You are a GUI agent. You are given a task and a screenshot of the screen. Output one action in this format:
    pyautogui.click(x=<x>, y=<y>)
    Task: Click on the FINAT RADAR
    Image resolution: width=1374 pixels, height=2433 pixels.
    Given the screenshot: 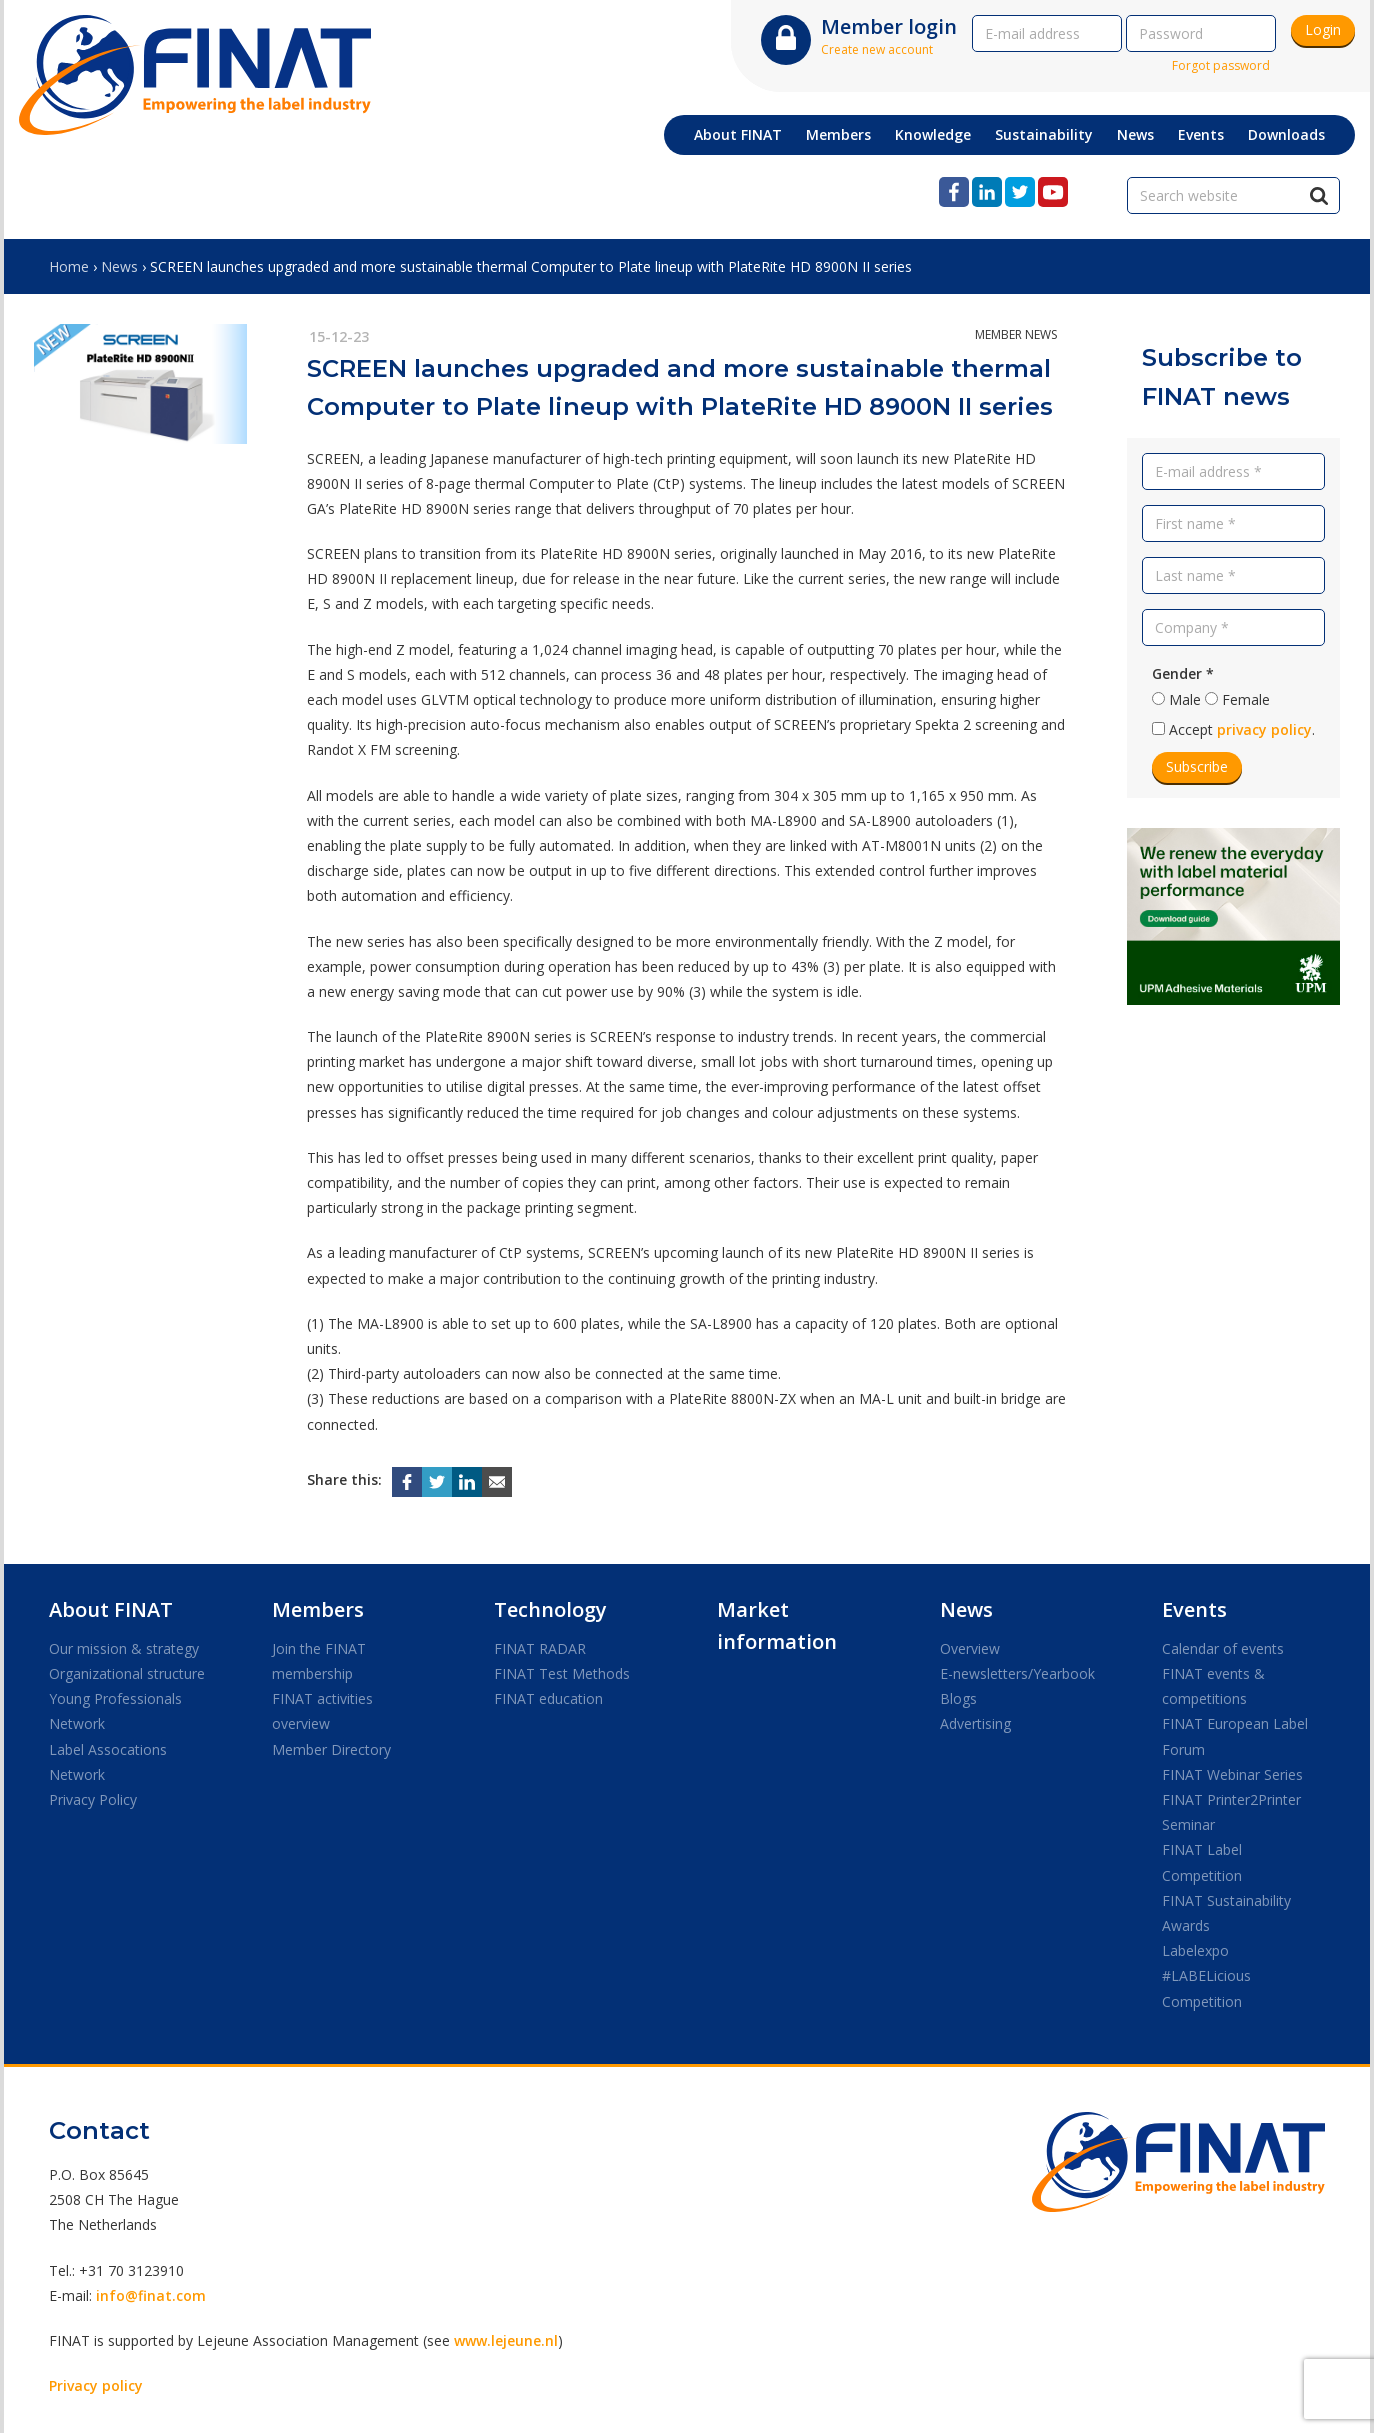 What is the action you would take?
    pyautogui.click(x=540, y=1648)
    